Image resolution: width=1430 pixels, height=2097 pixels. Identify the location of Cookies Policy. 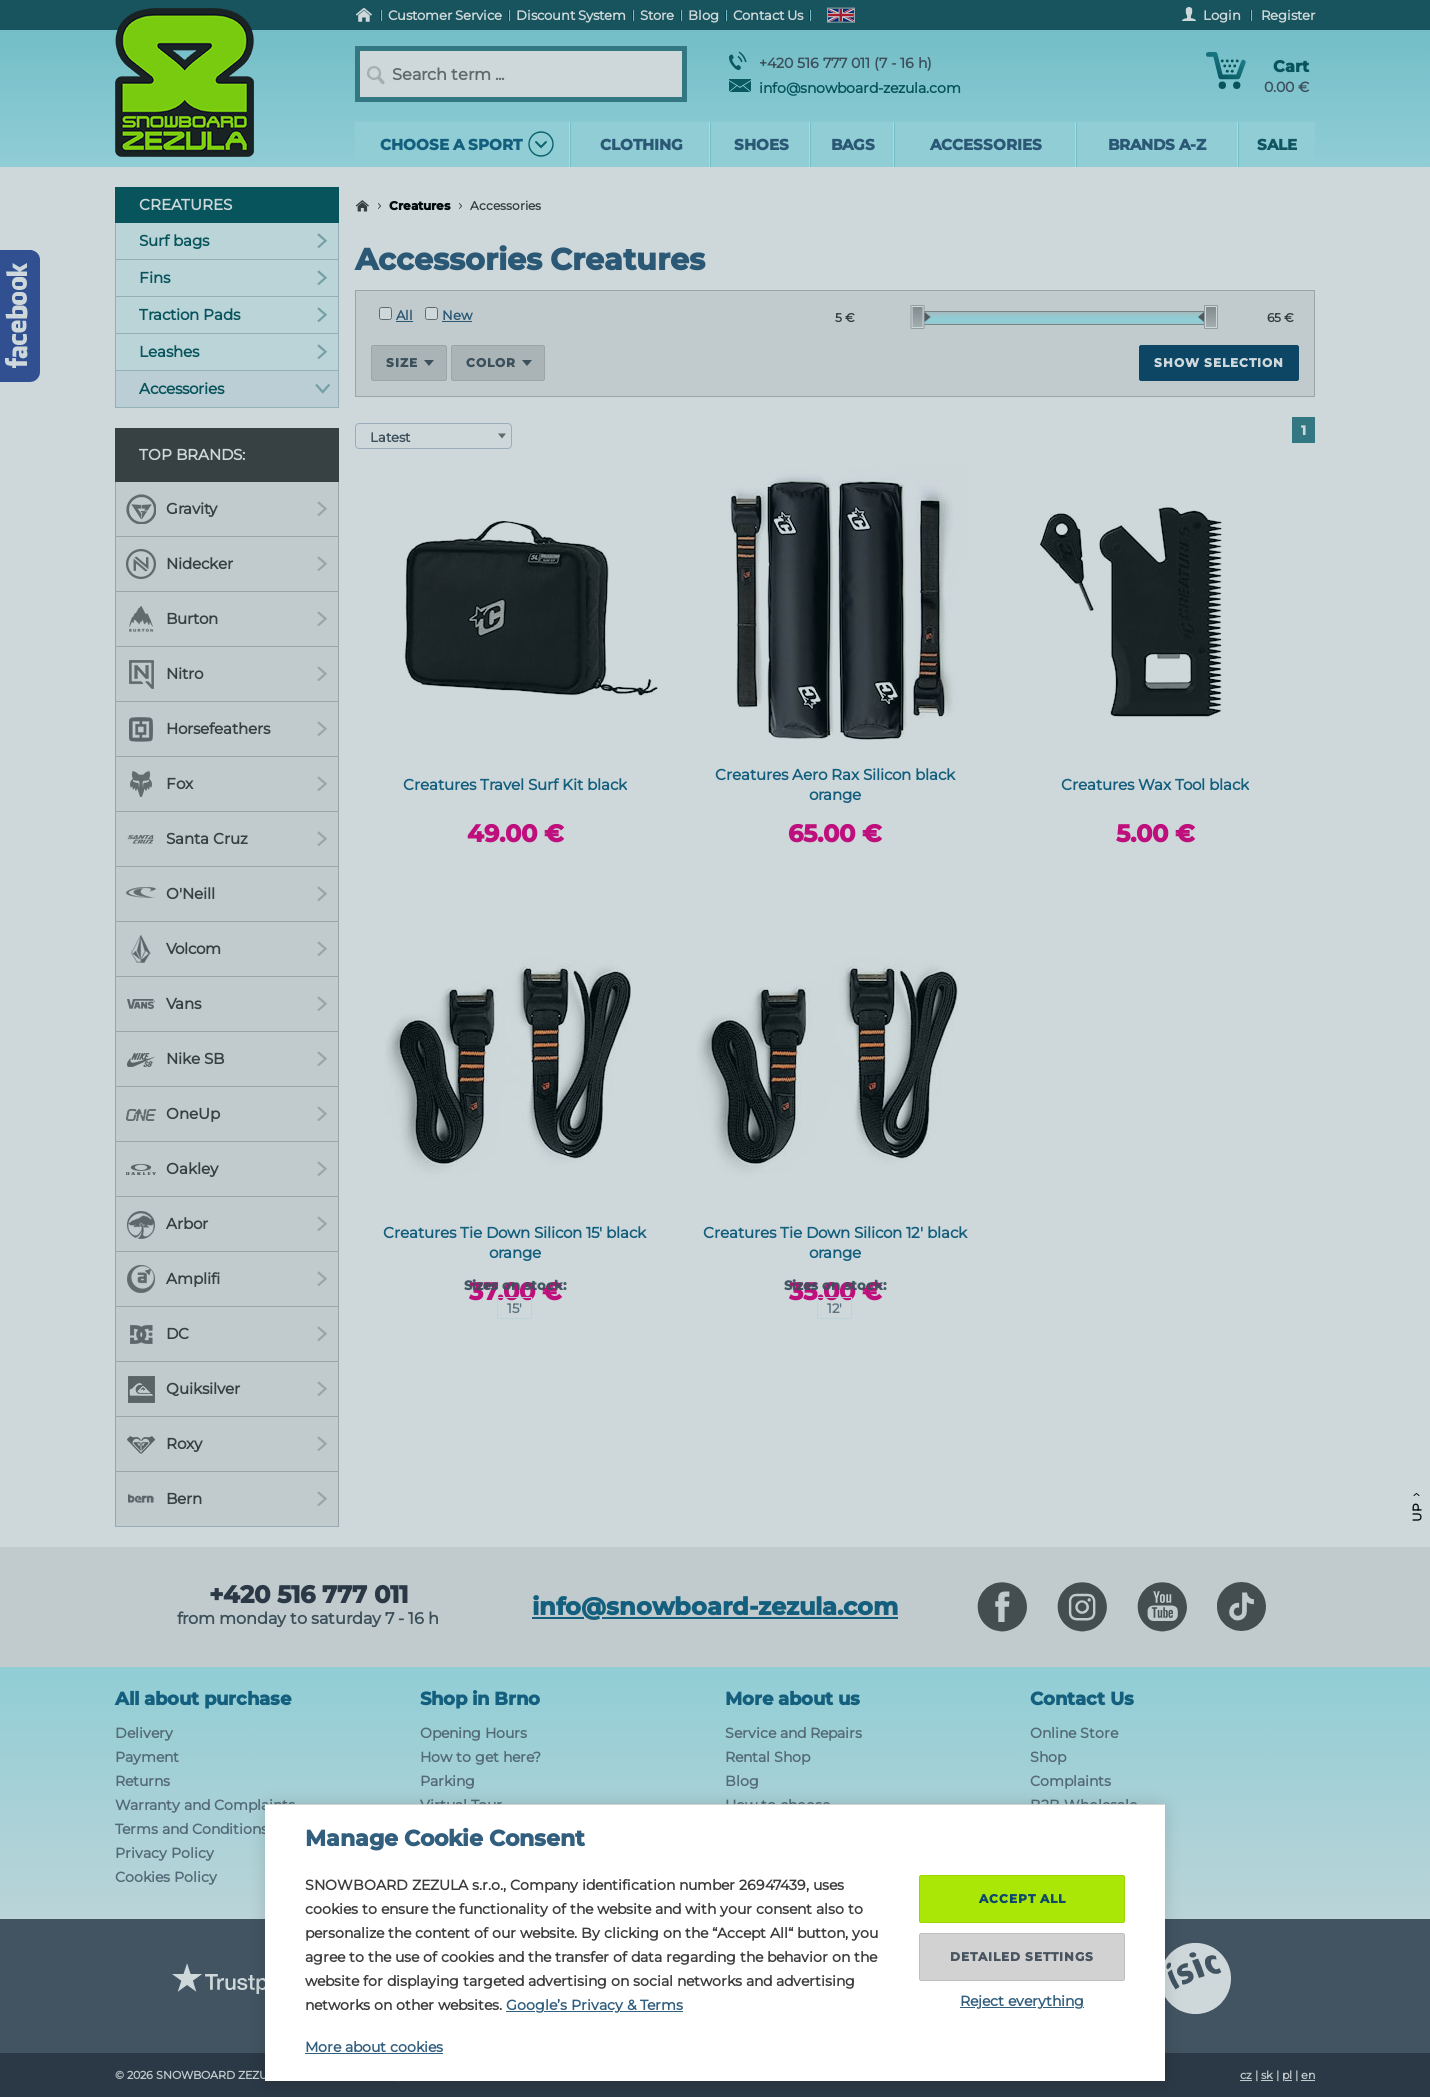
(166, 1877).